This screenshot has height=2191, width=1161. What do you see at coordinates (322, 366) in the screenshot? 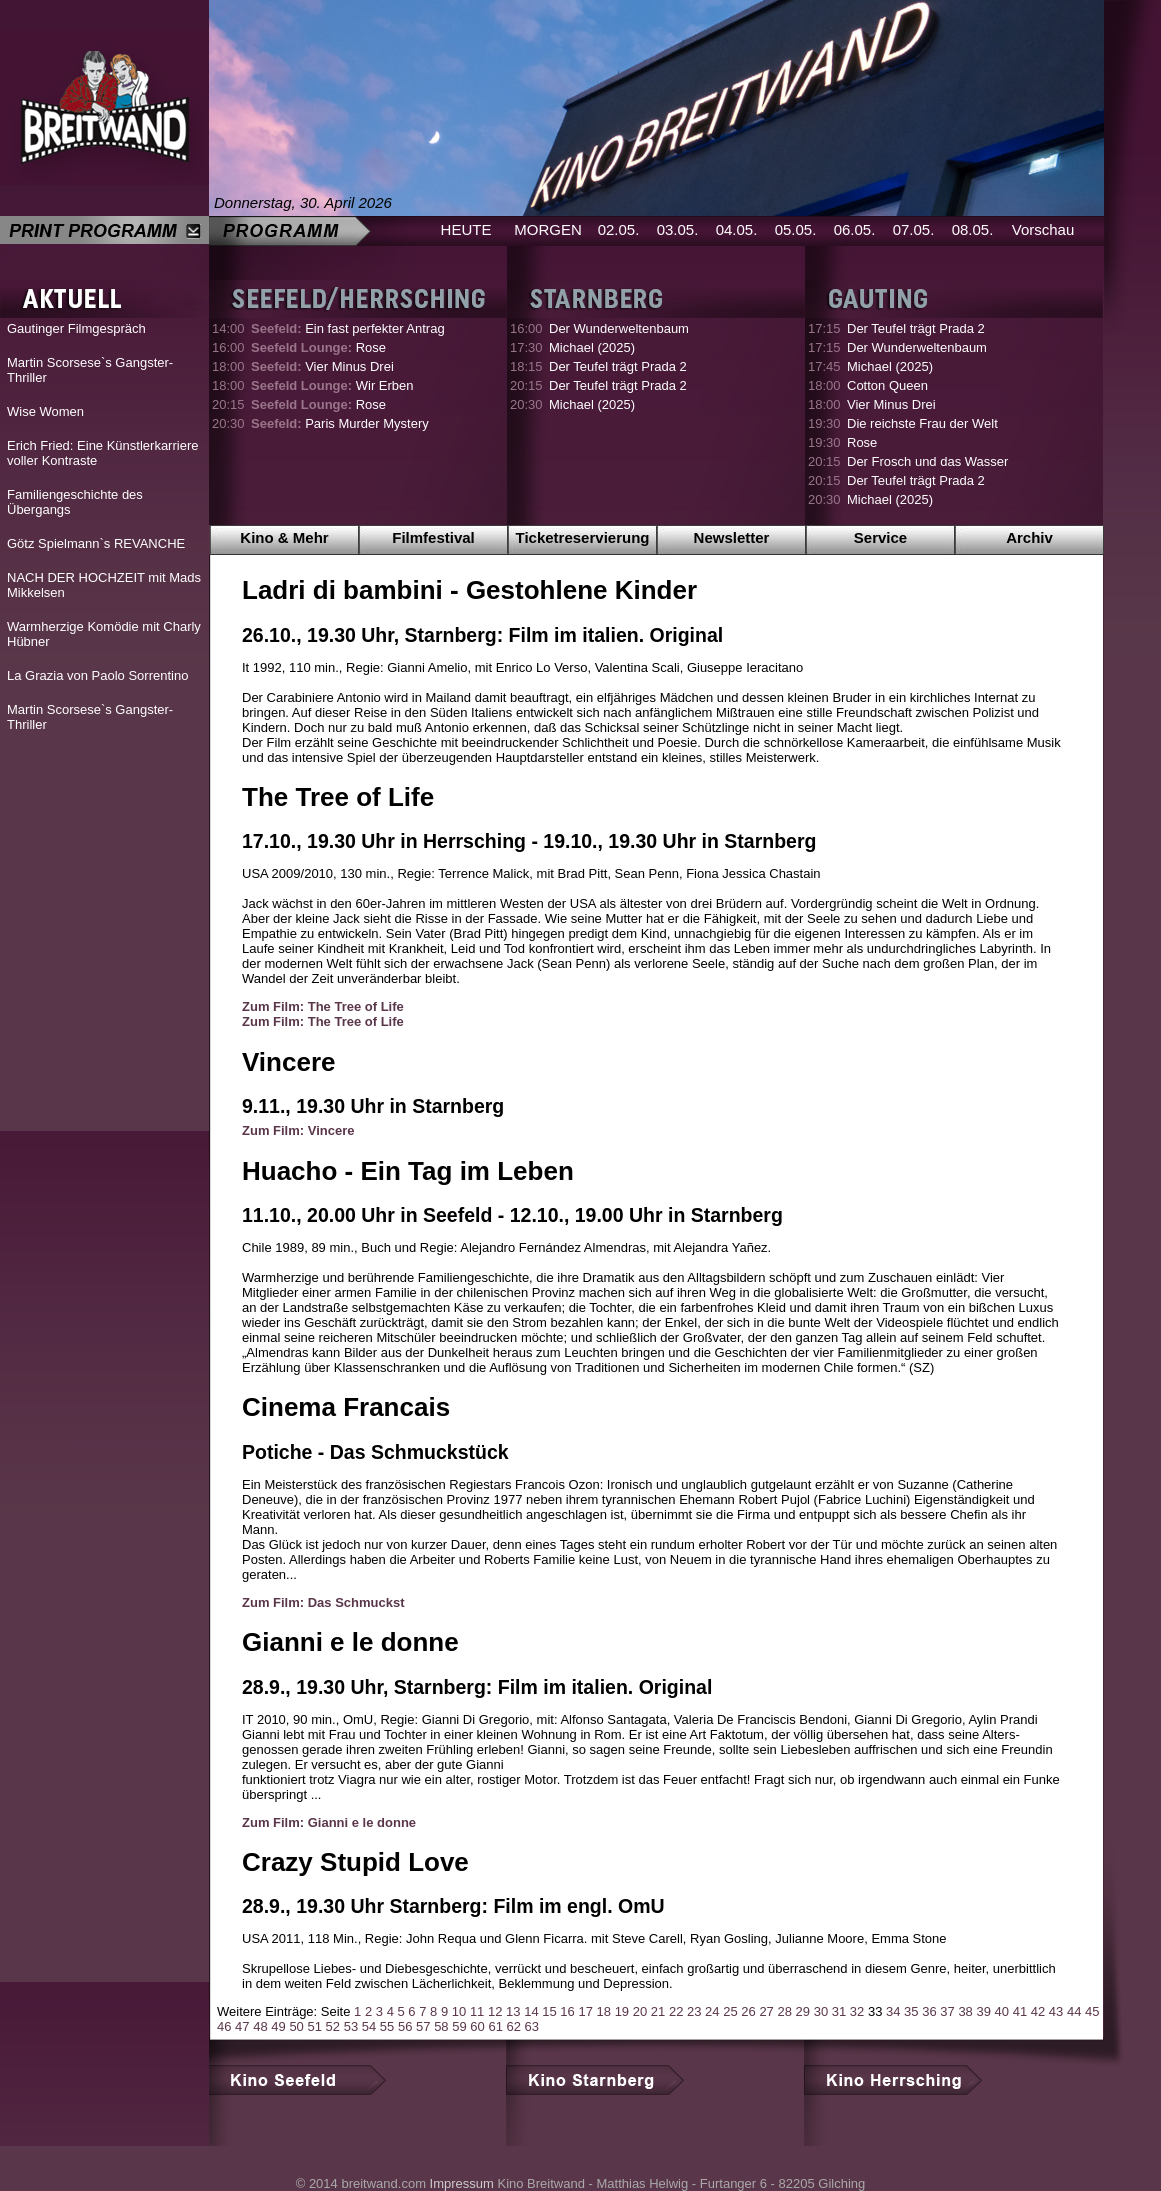
I see `Vier Minus Drei` at bounding box center [322, 366].